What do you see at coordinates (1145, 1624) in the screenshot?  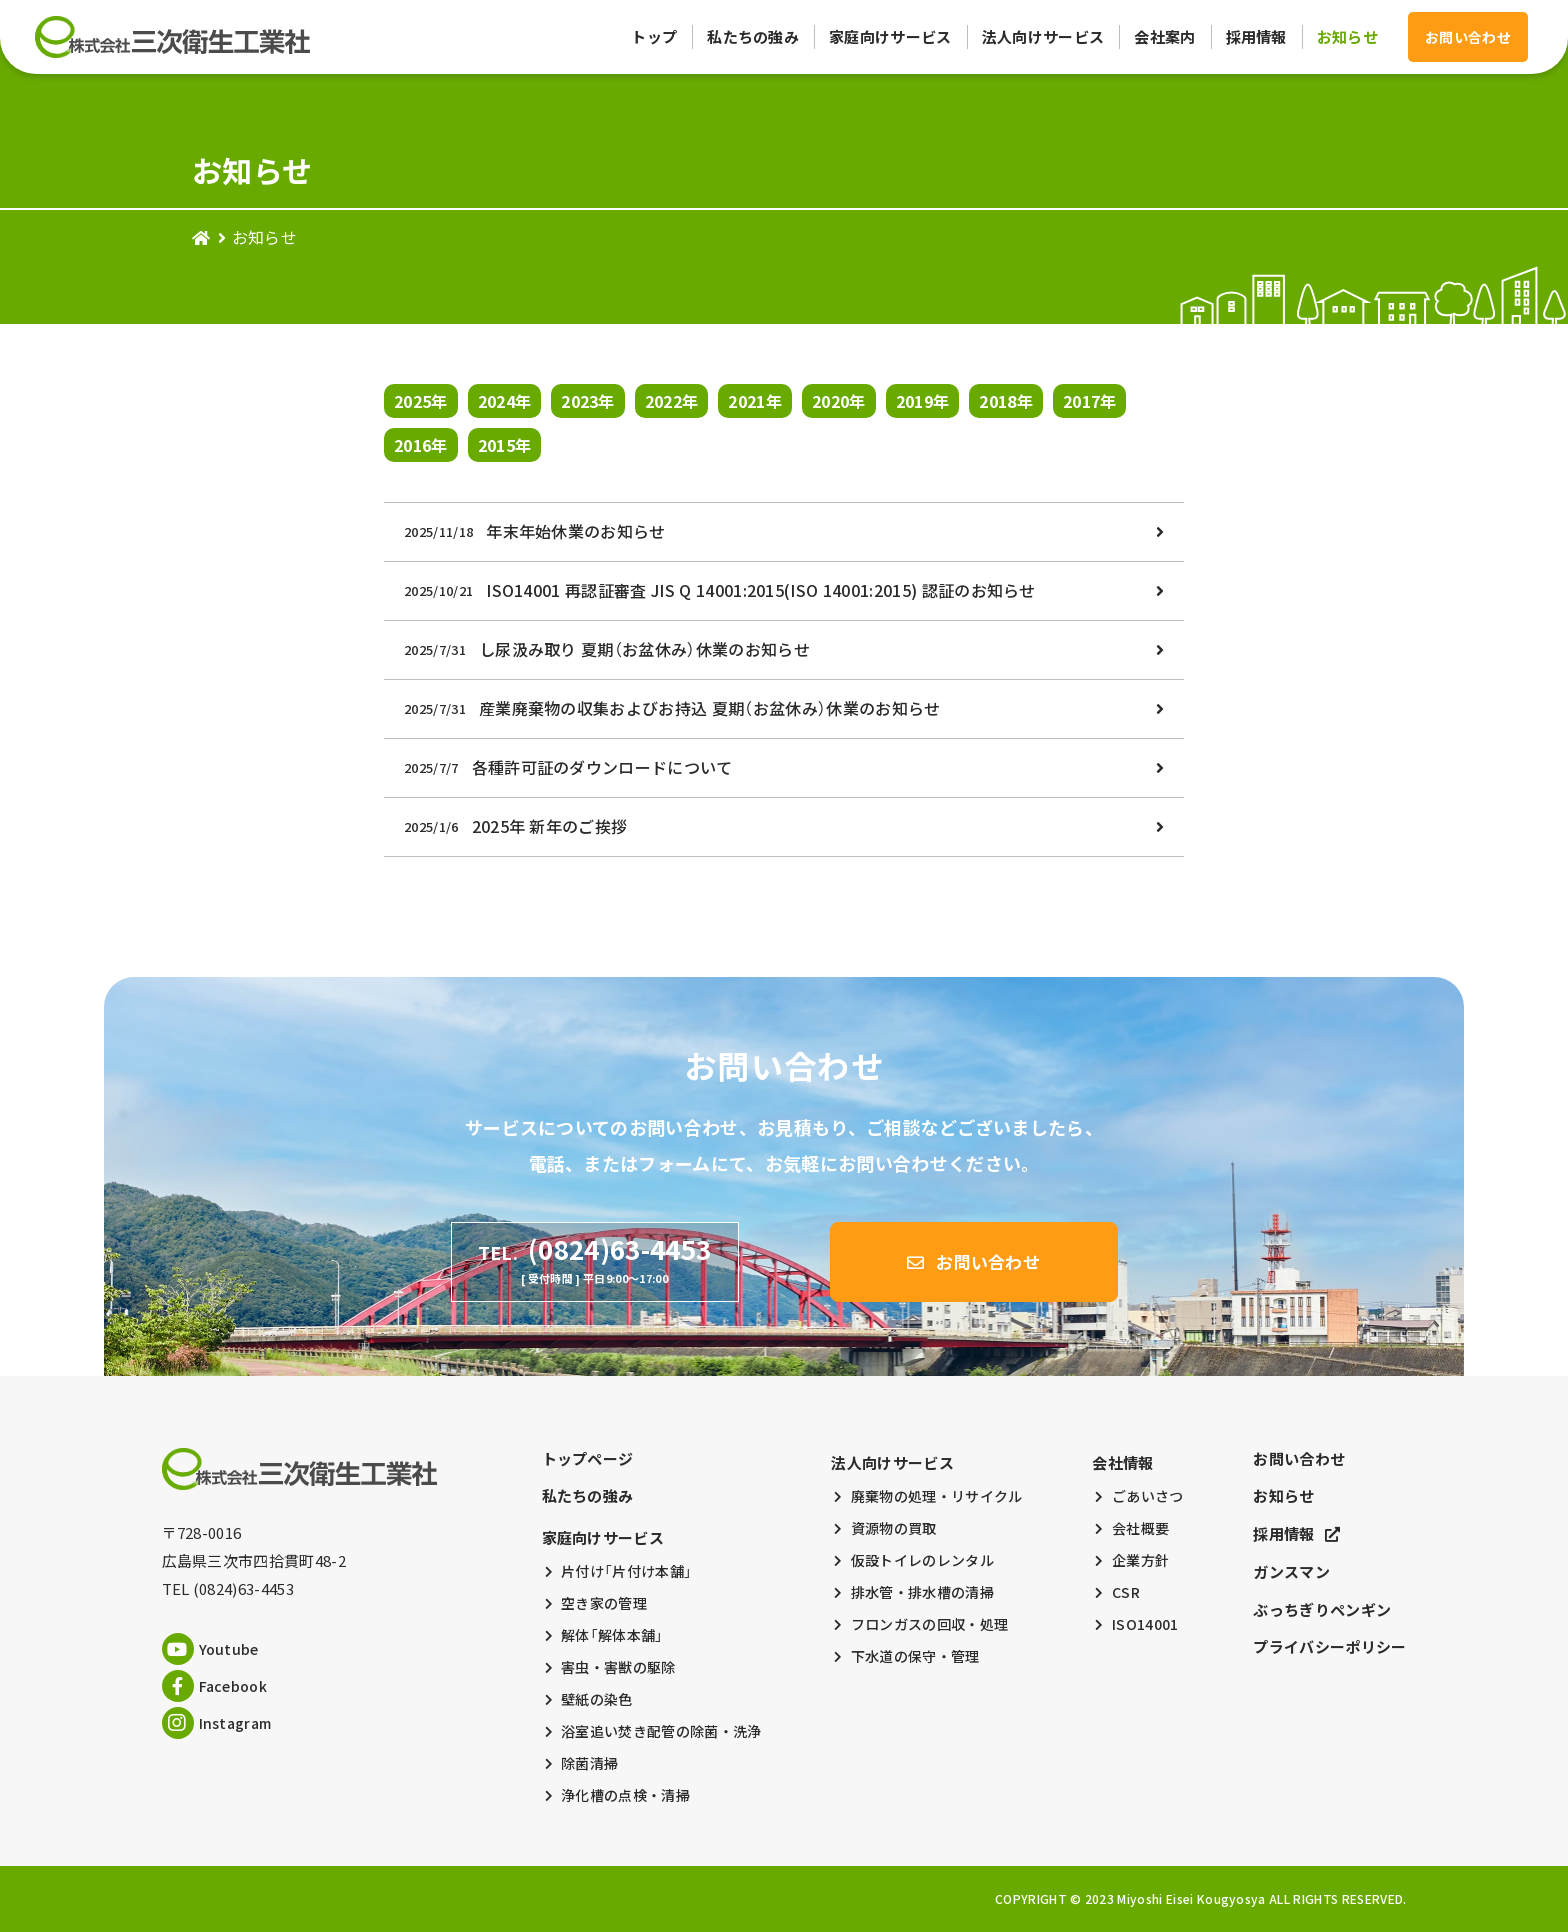 I see `ISO14001` at bounding box center [1145, 1624].